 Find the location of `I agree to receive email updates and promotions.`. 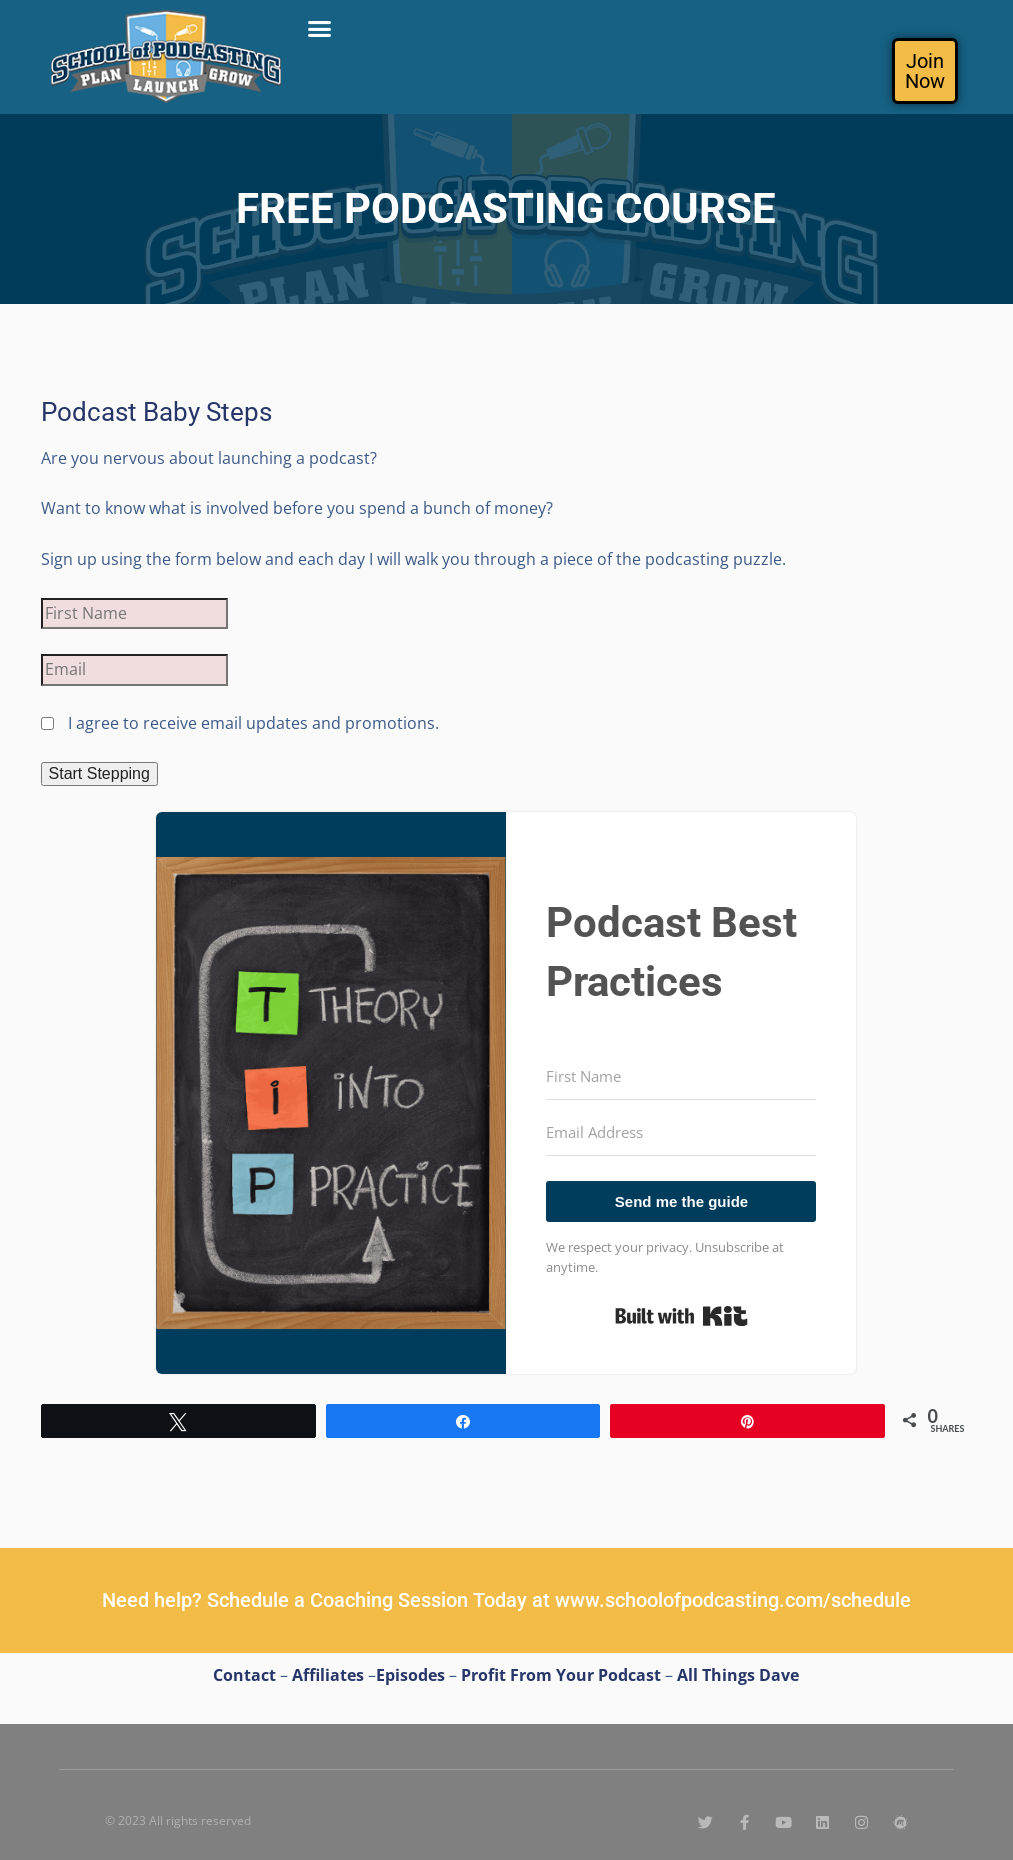

I agree to receive email updates and promotions. is located at coordinates (240, 723).